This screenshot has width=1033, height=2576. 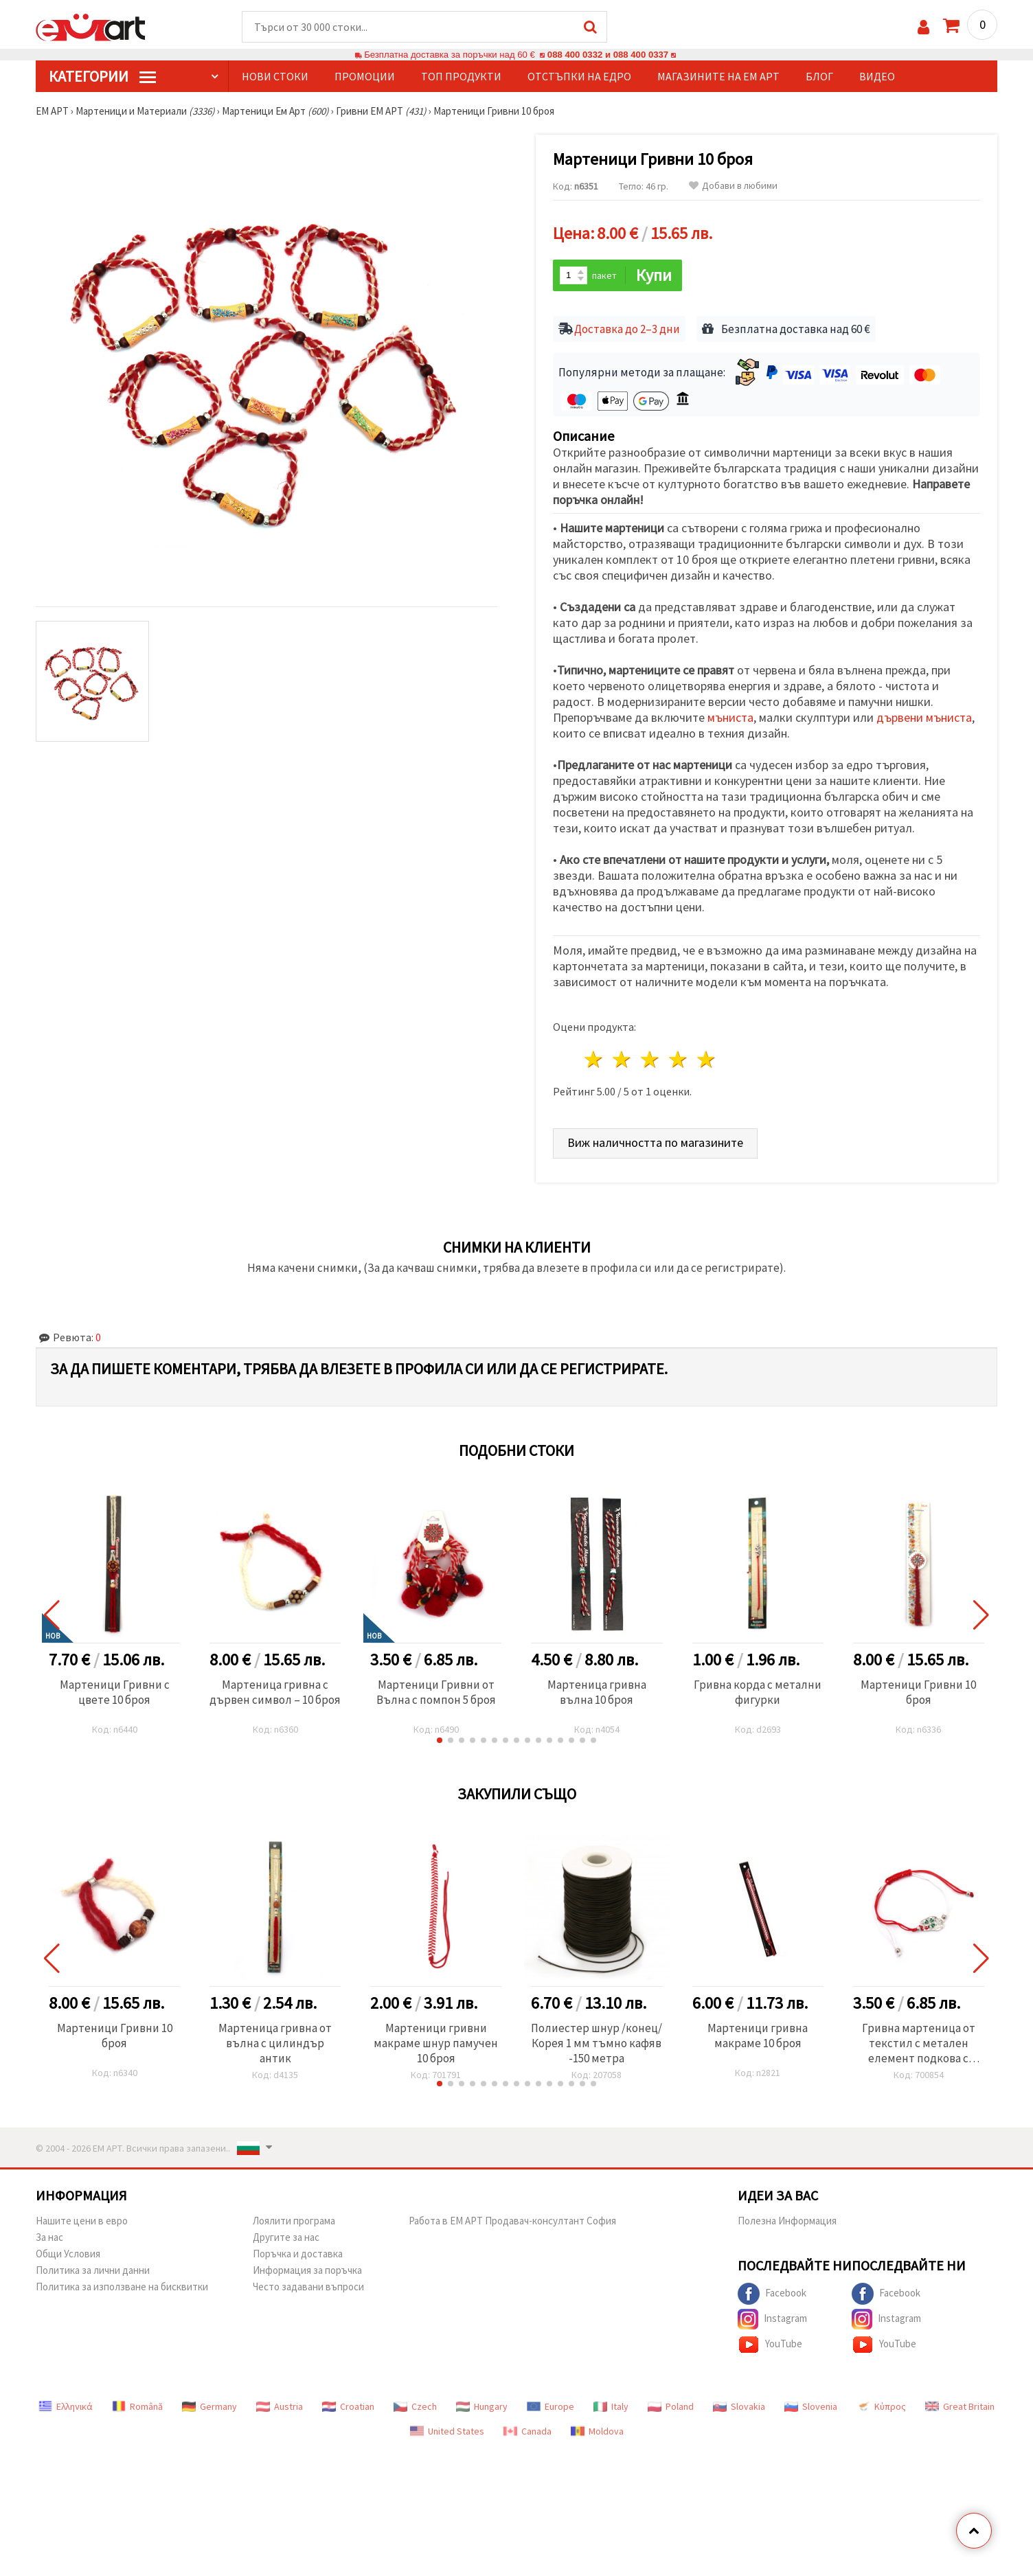 What do you see at coordinates (918, 1692) in the screenshot?
I see `Мартеници Гривни 10 броя` at bounding box center [918, 1692].